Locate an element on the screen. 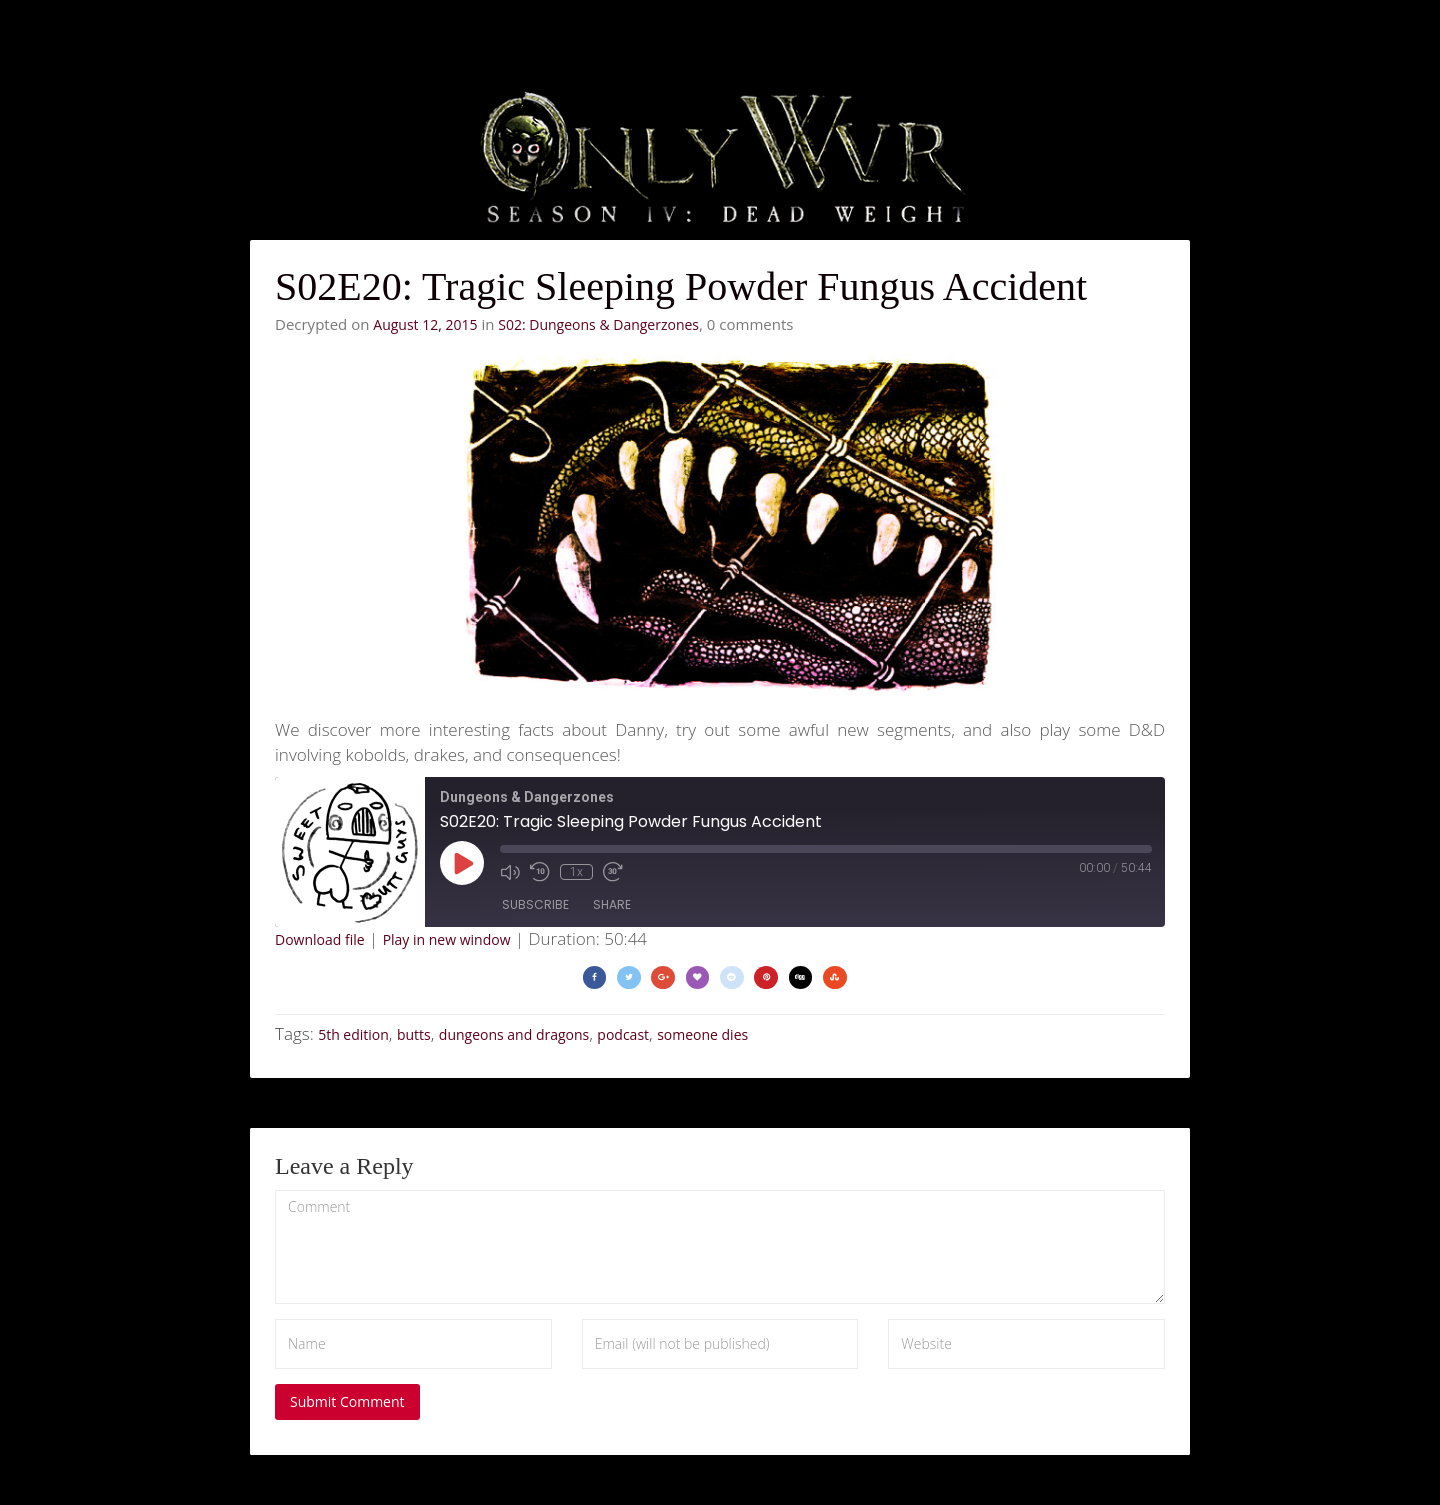  Subscribe is located at coordinates (535, 904).